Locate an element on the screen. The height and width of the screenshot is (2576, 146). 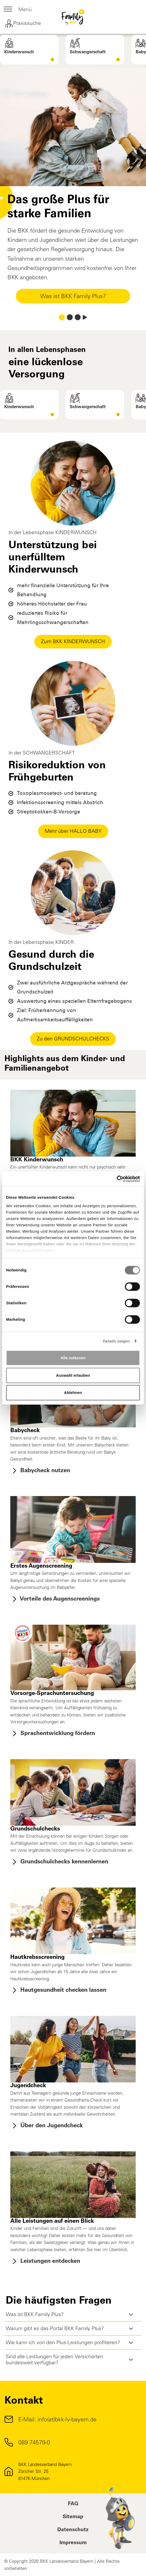
Über den Jugendcheck is located at coordinates (46, 2126).